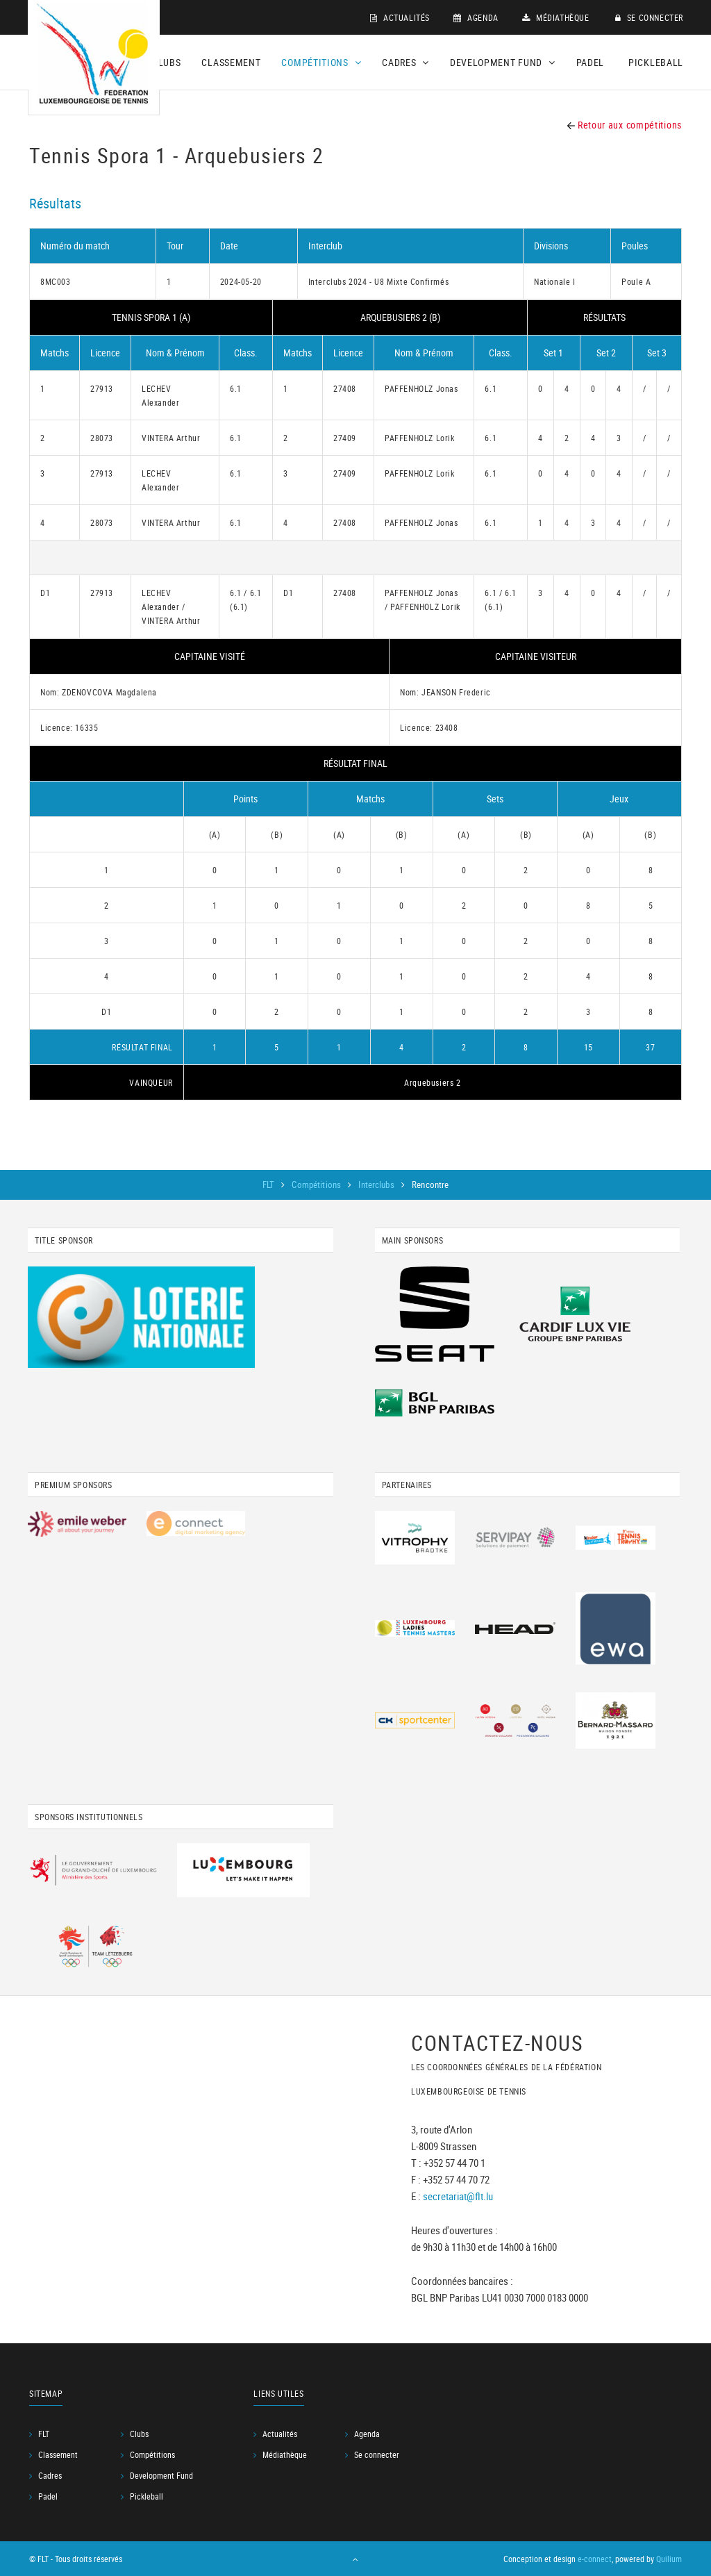 The height and width of the screenshot is (2576, 711). What do you see at coordinates (405, 62) in the screenshot?
I see `Cadres [button]` at bounding box center [405, 62].